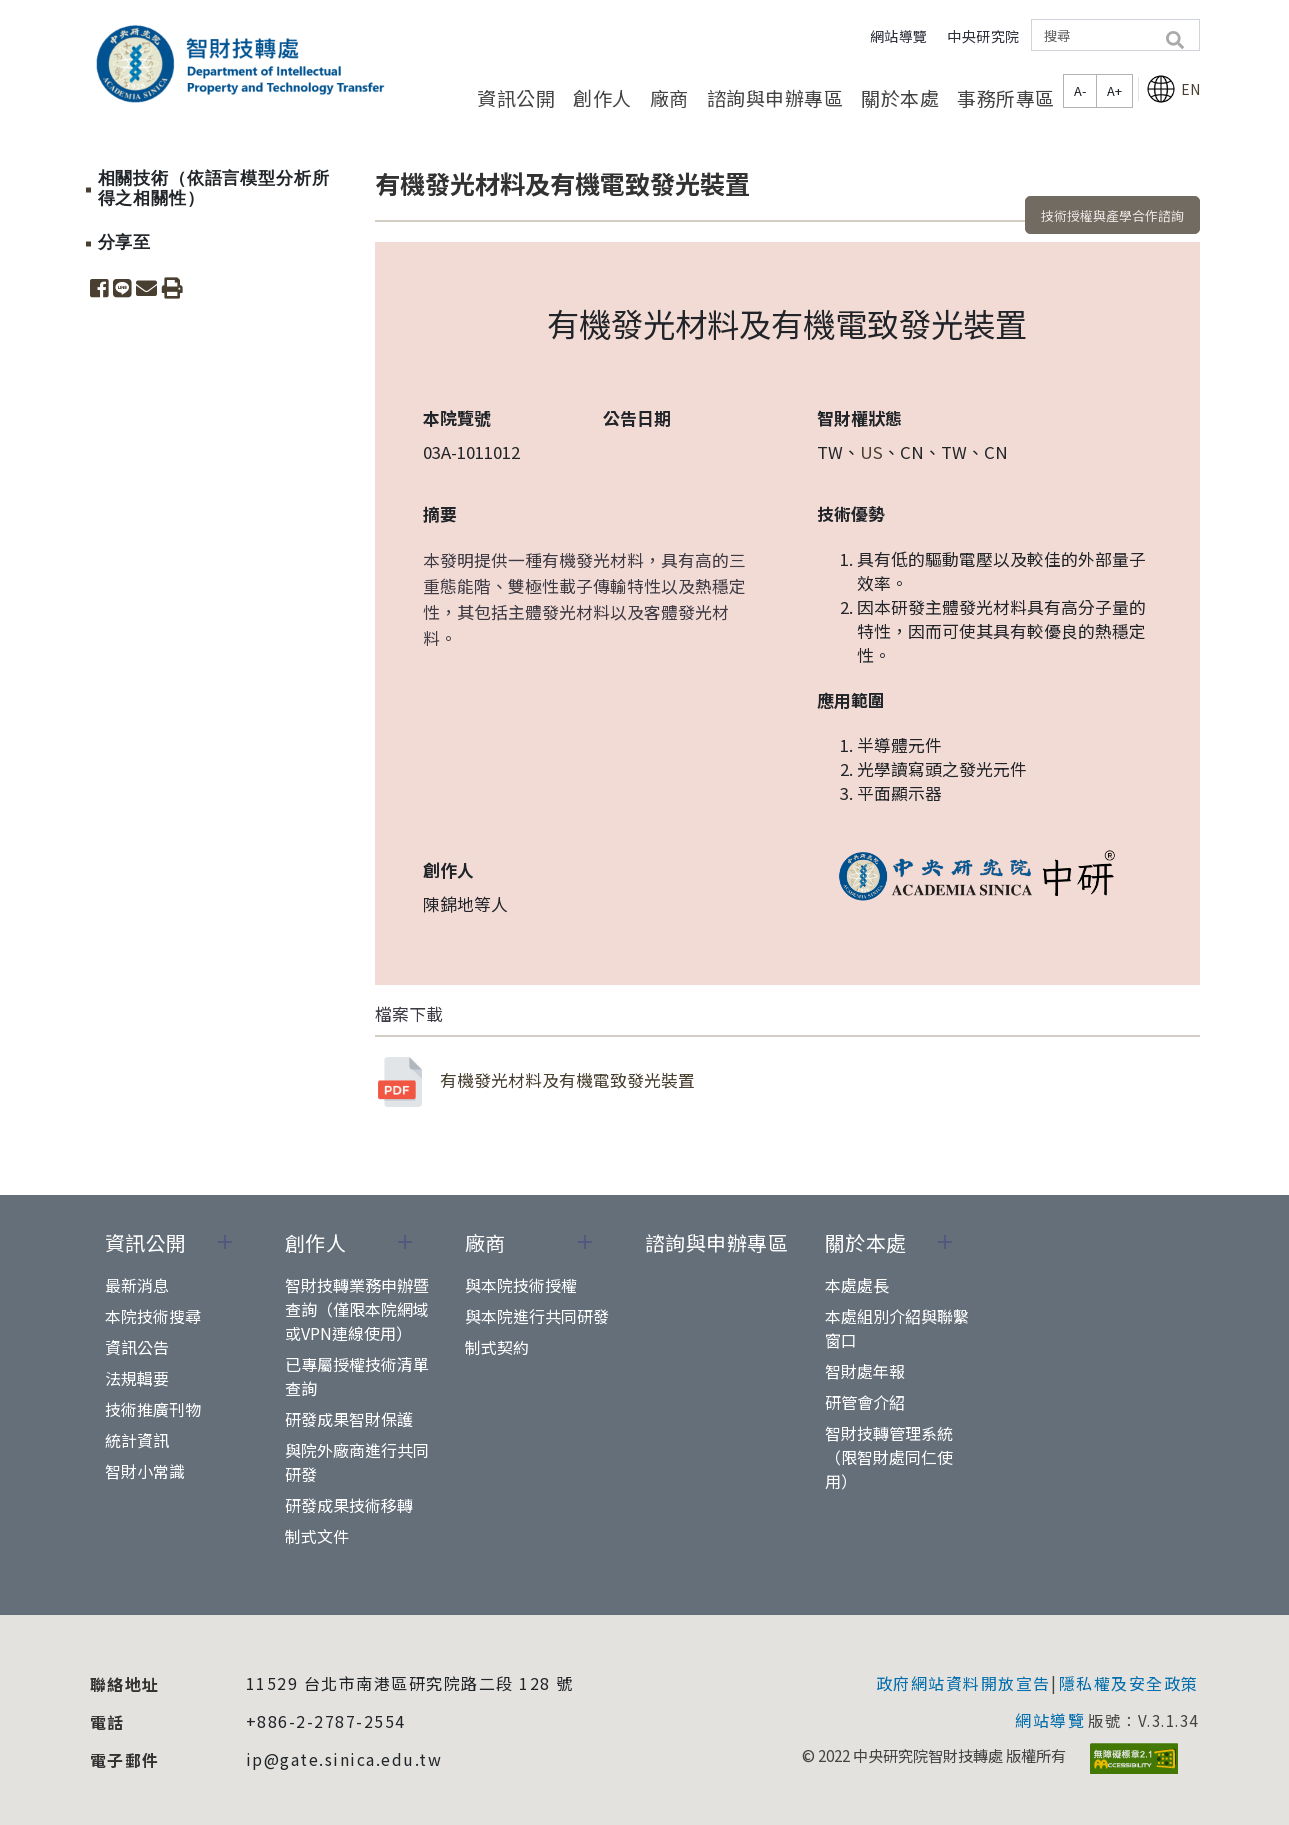  Describe the element at coordinates (983, 36) in the screenshot. I see `中央研究院 [button]` at that location.